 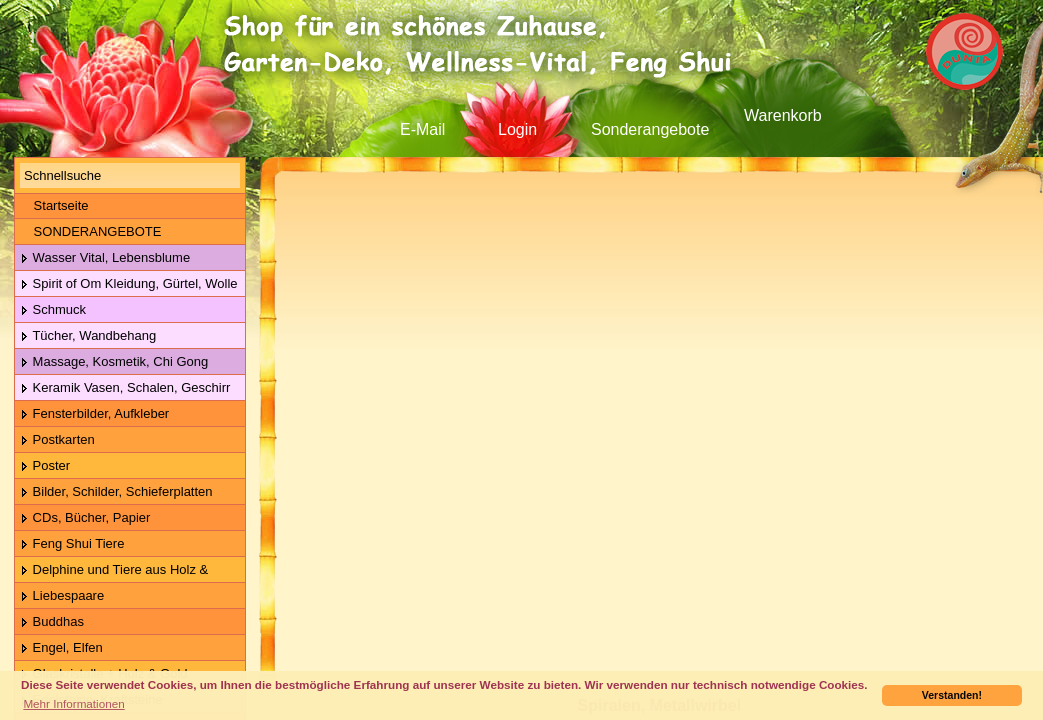 I want to click on Engel, Elfen, so click(x=61, y=648).